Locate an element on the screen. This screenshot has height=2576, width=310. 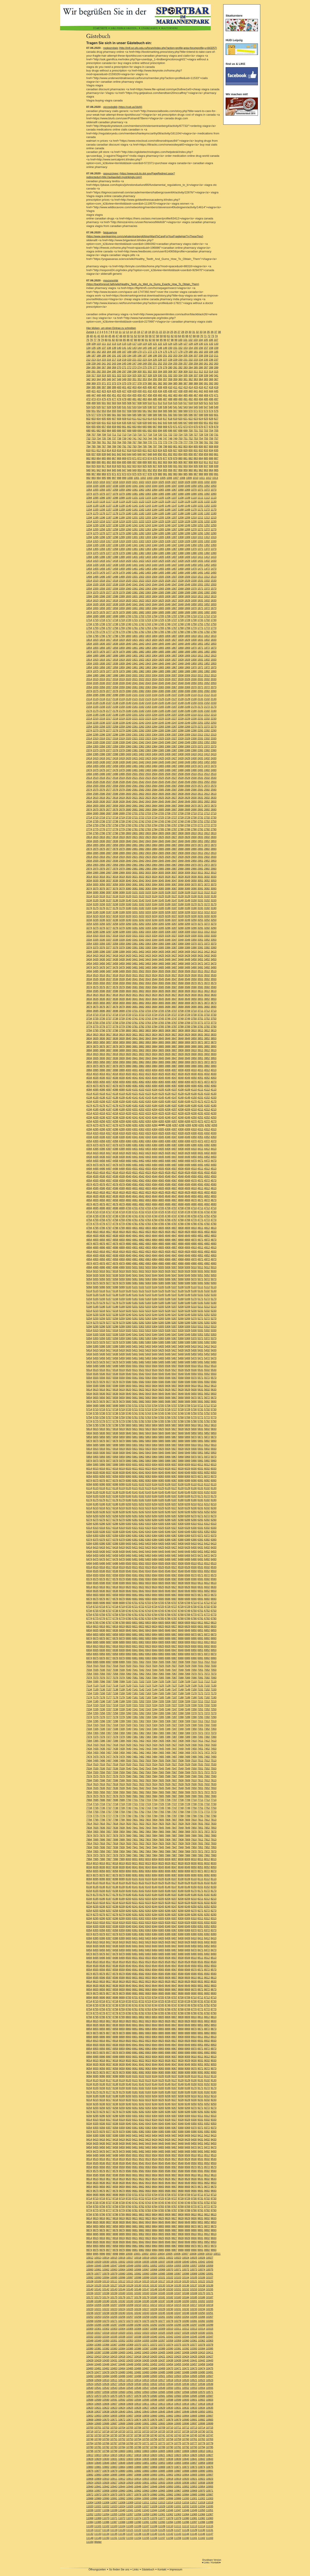
1936 is located at coordinates (102, 663).